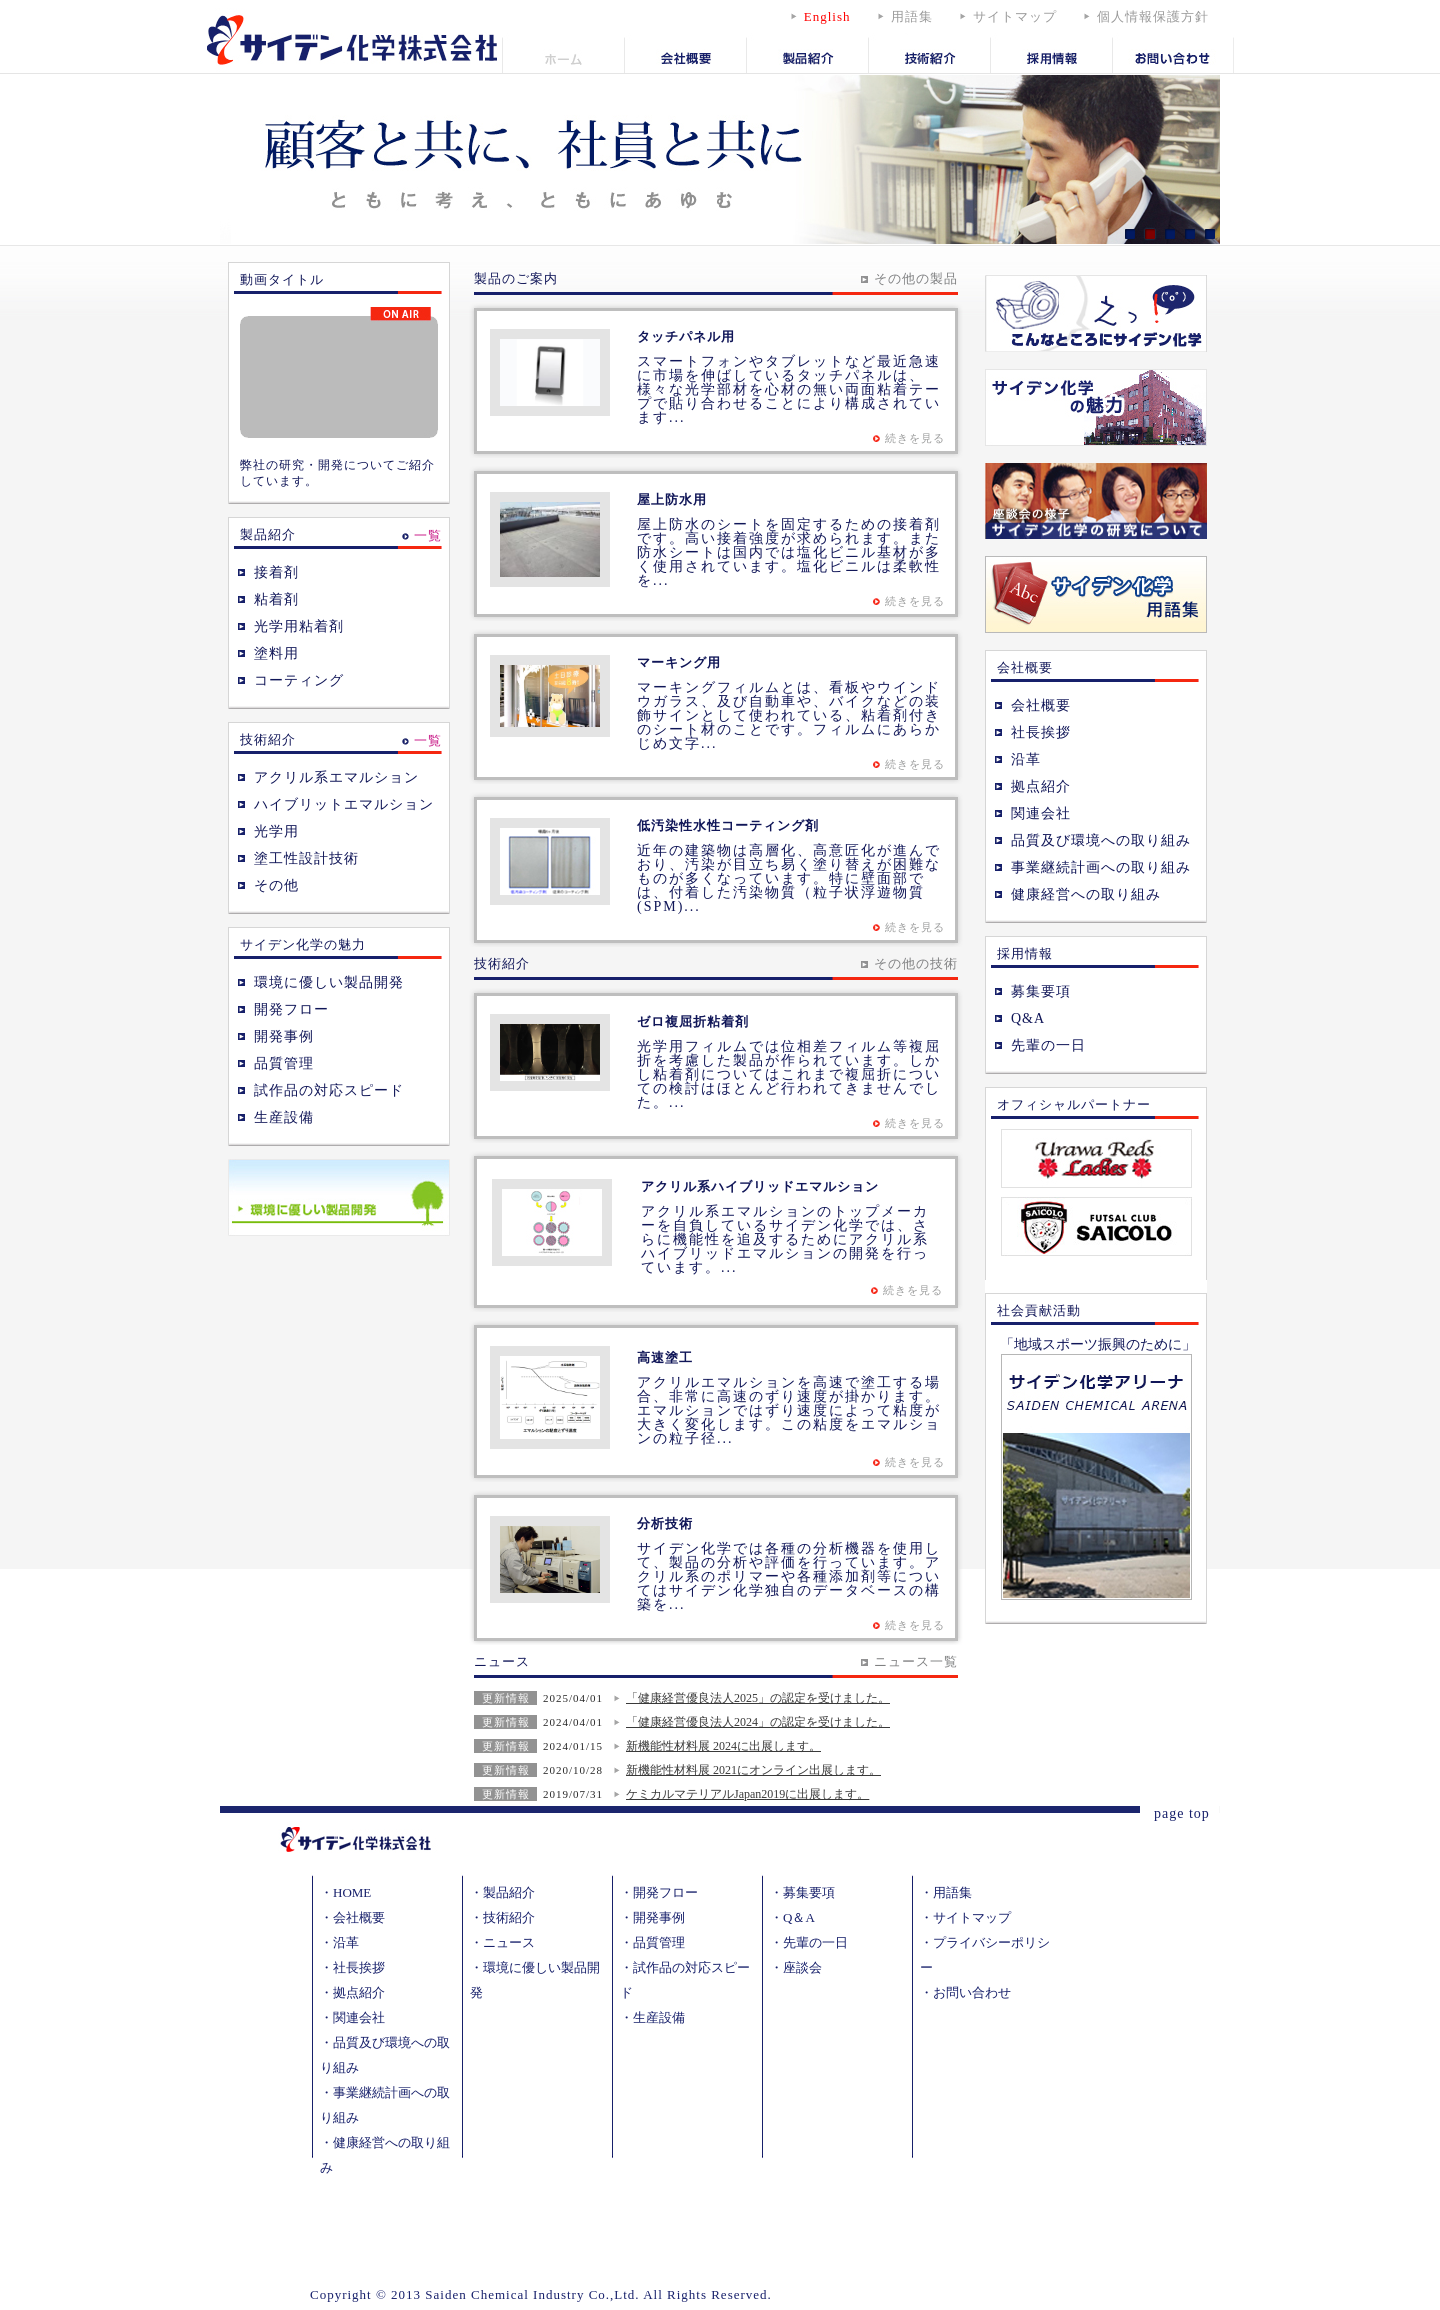 The image size is (1440, 2310). I want to click on 一覧, so click(428, 535).